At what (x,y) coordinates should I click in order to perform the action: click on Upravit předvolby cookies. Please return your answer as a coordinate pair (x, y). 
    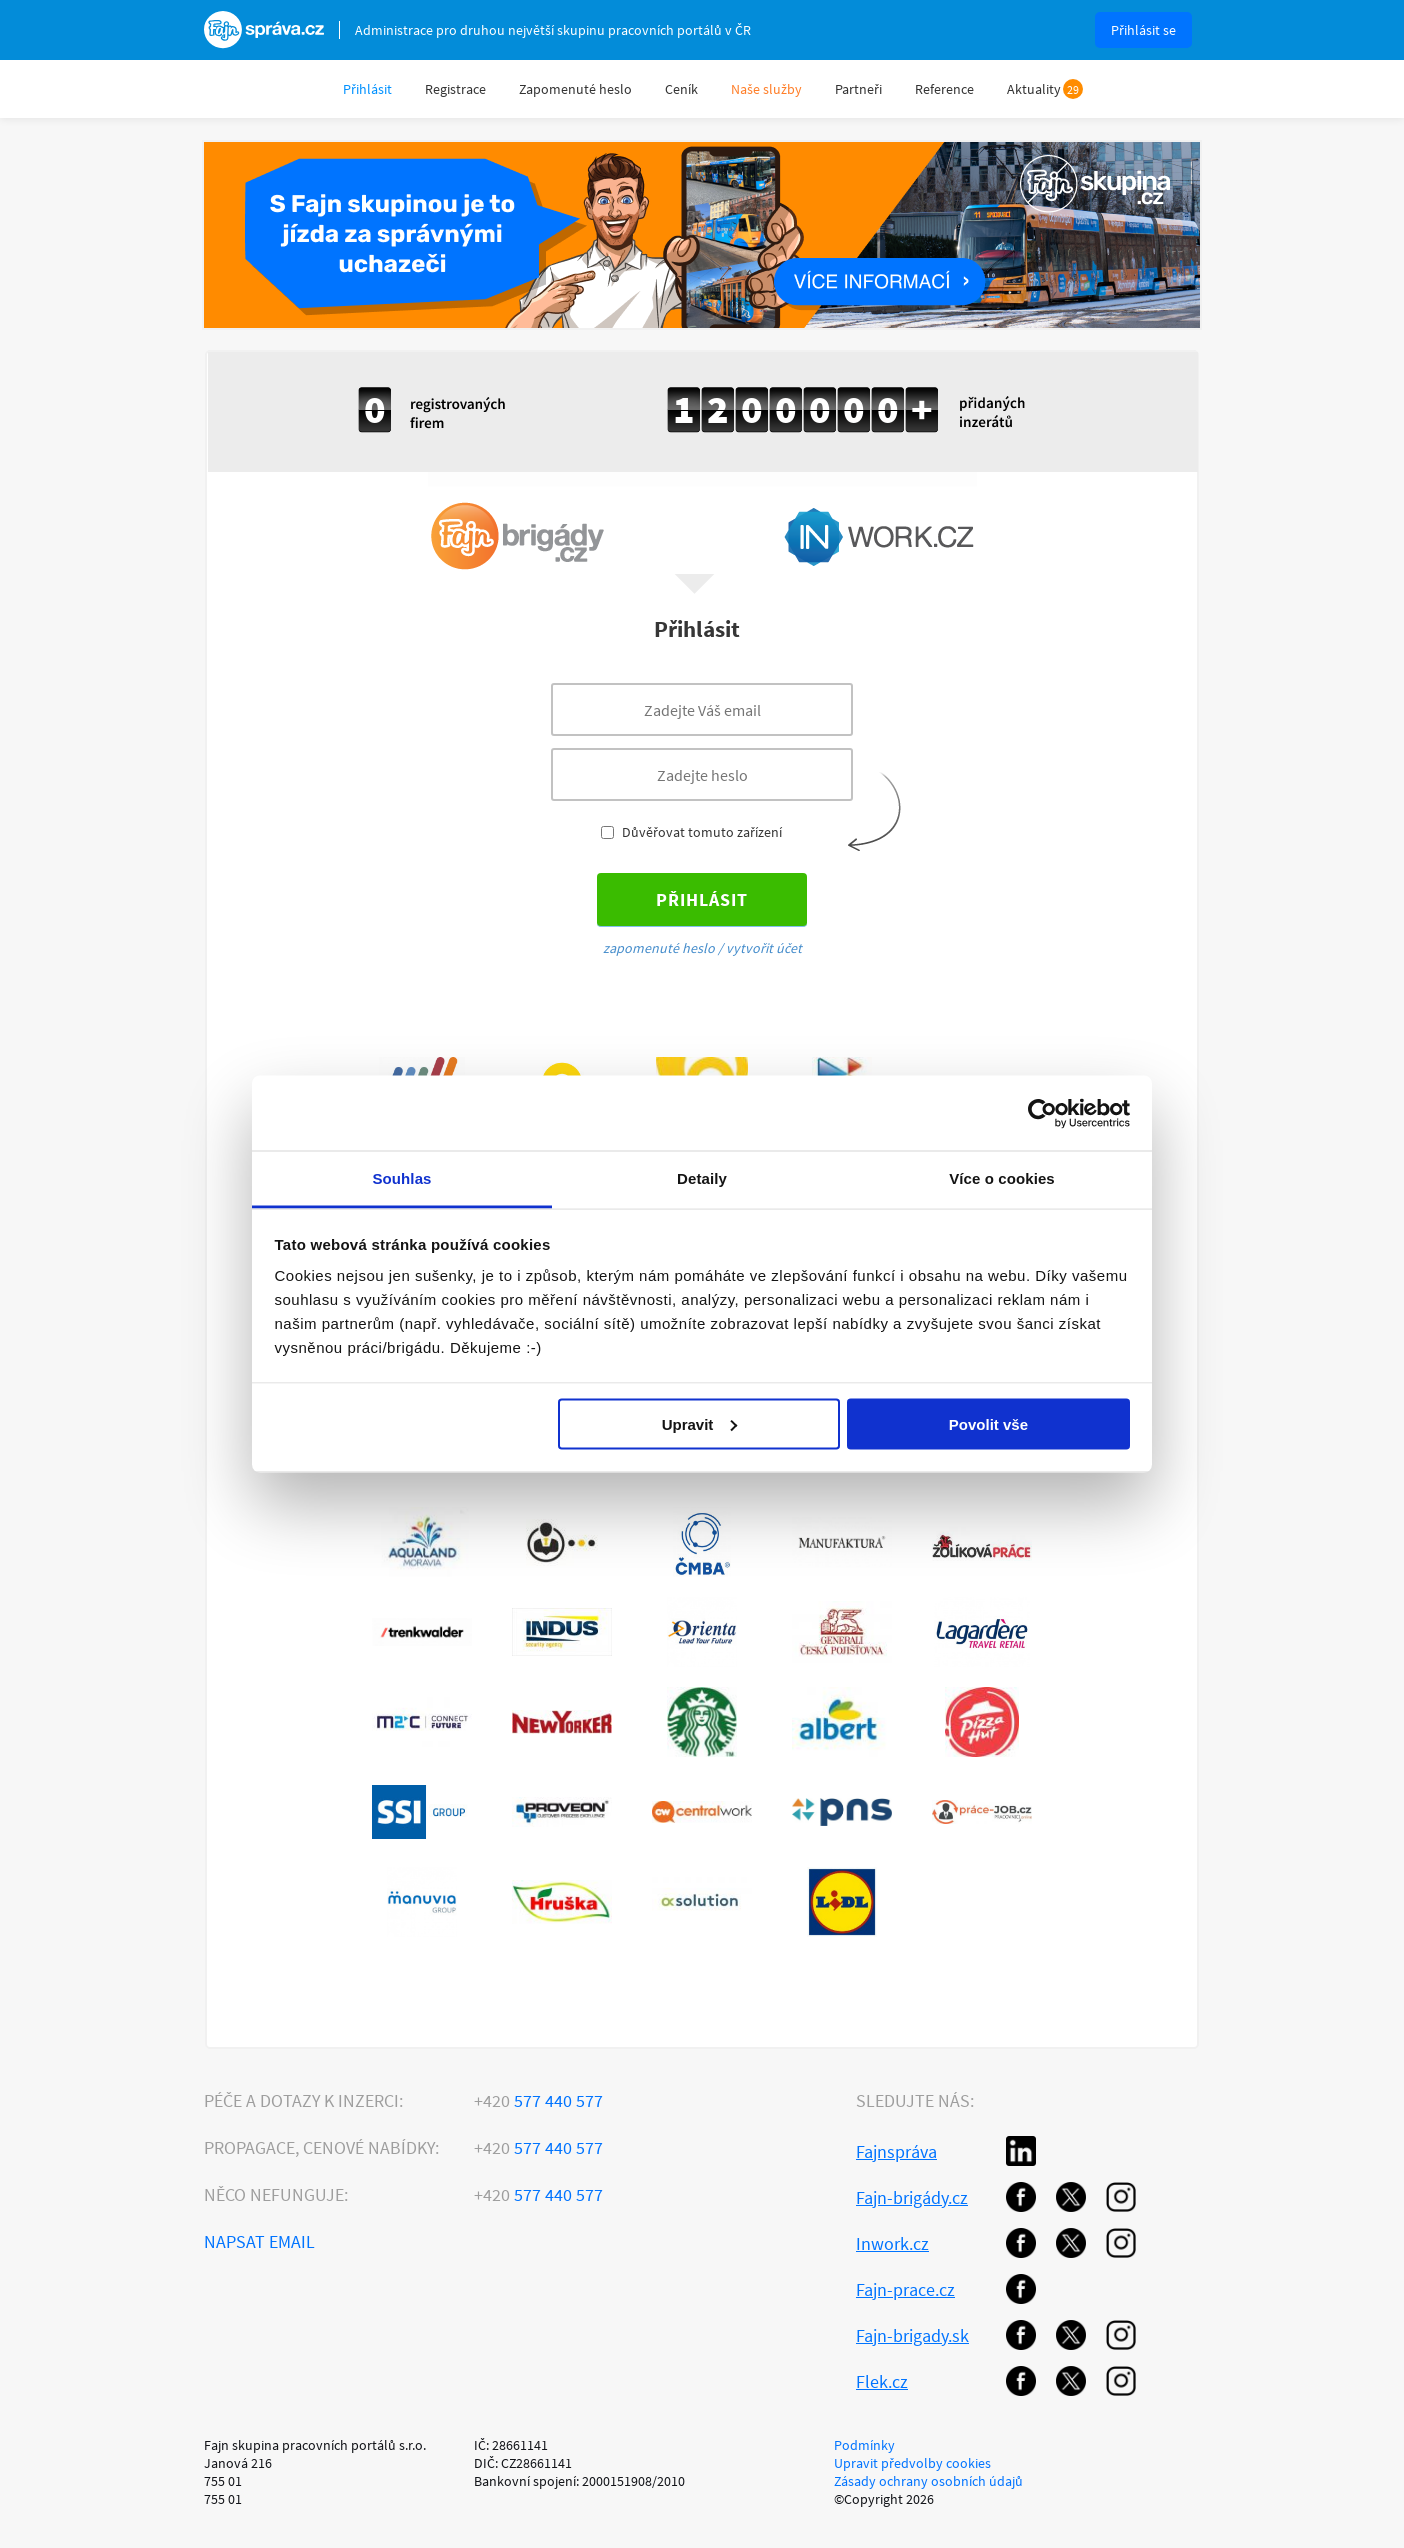
    Looking at the image, I should click on (912, 2463).